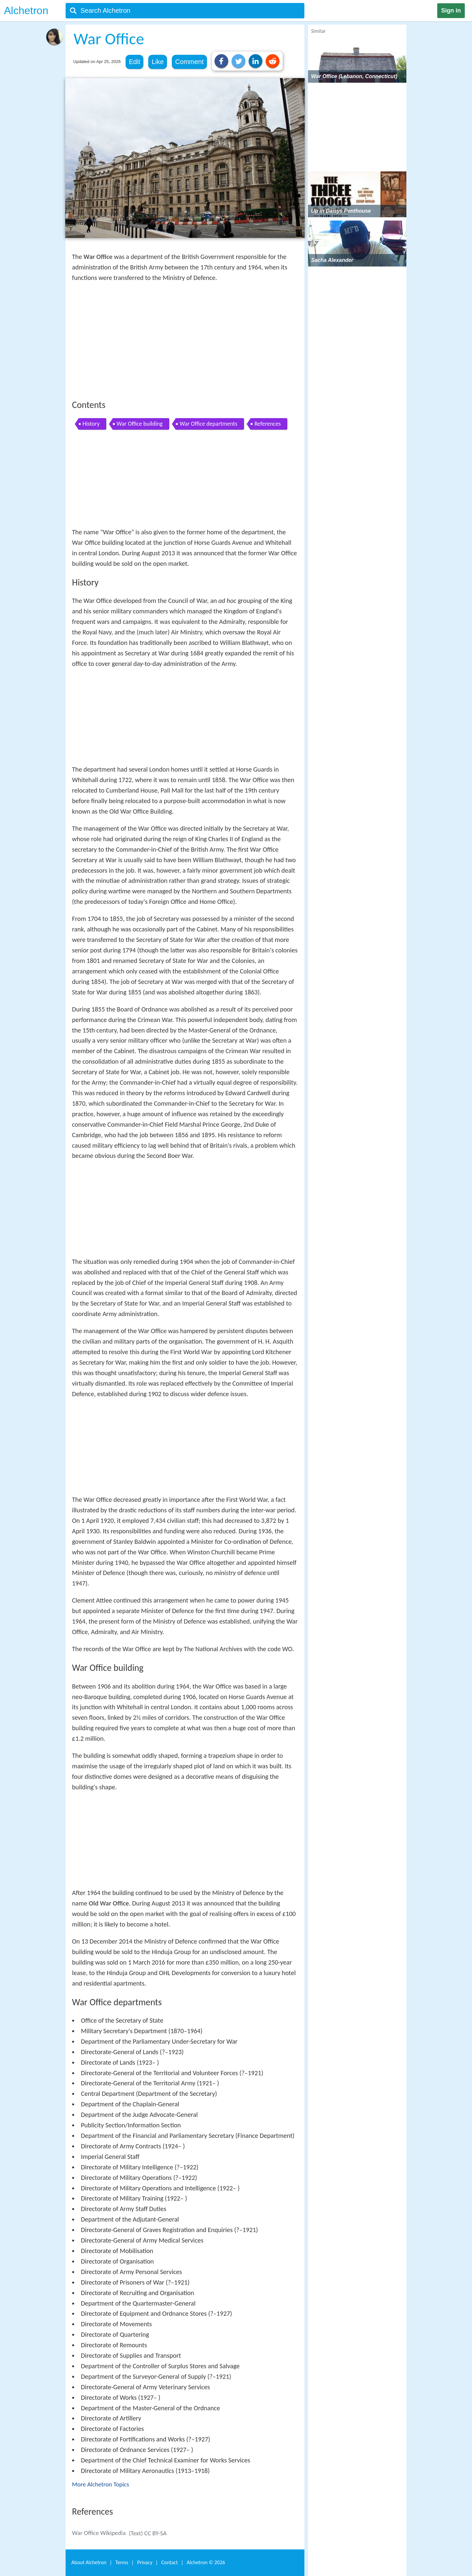 The image size is (472, 2576). Describe the element at coordinates (89, 2562) in the screenshot. I see `About` at that location.